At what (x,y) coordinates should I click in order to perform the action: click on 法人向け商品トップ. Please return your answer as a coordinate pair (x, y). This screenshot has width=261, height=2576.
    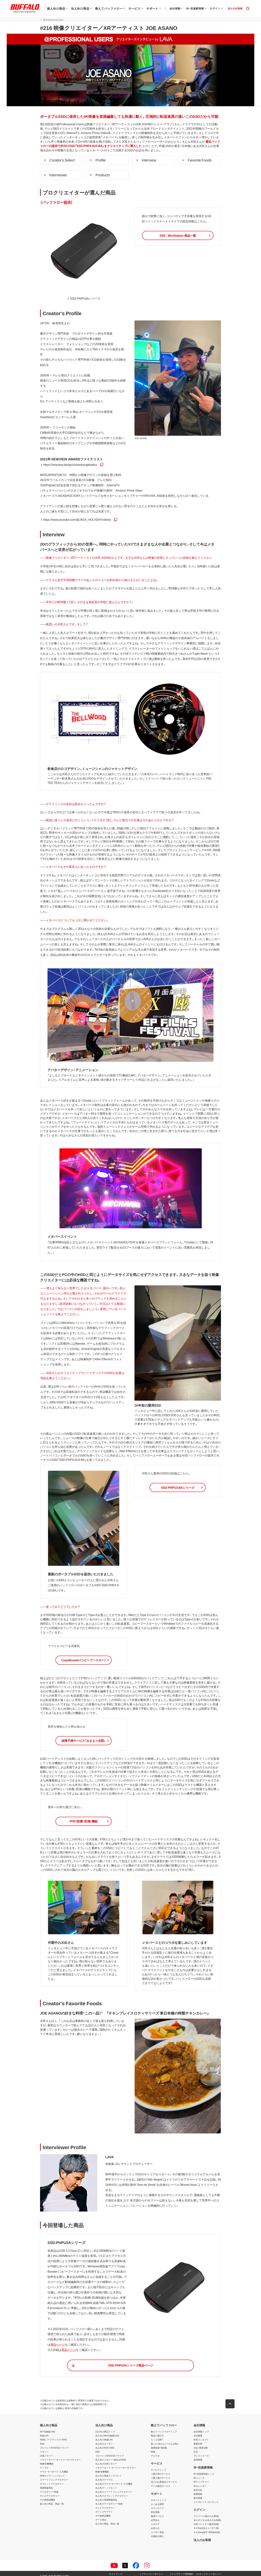
    Looking at the image, I should click on (105, 2427).